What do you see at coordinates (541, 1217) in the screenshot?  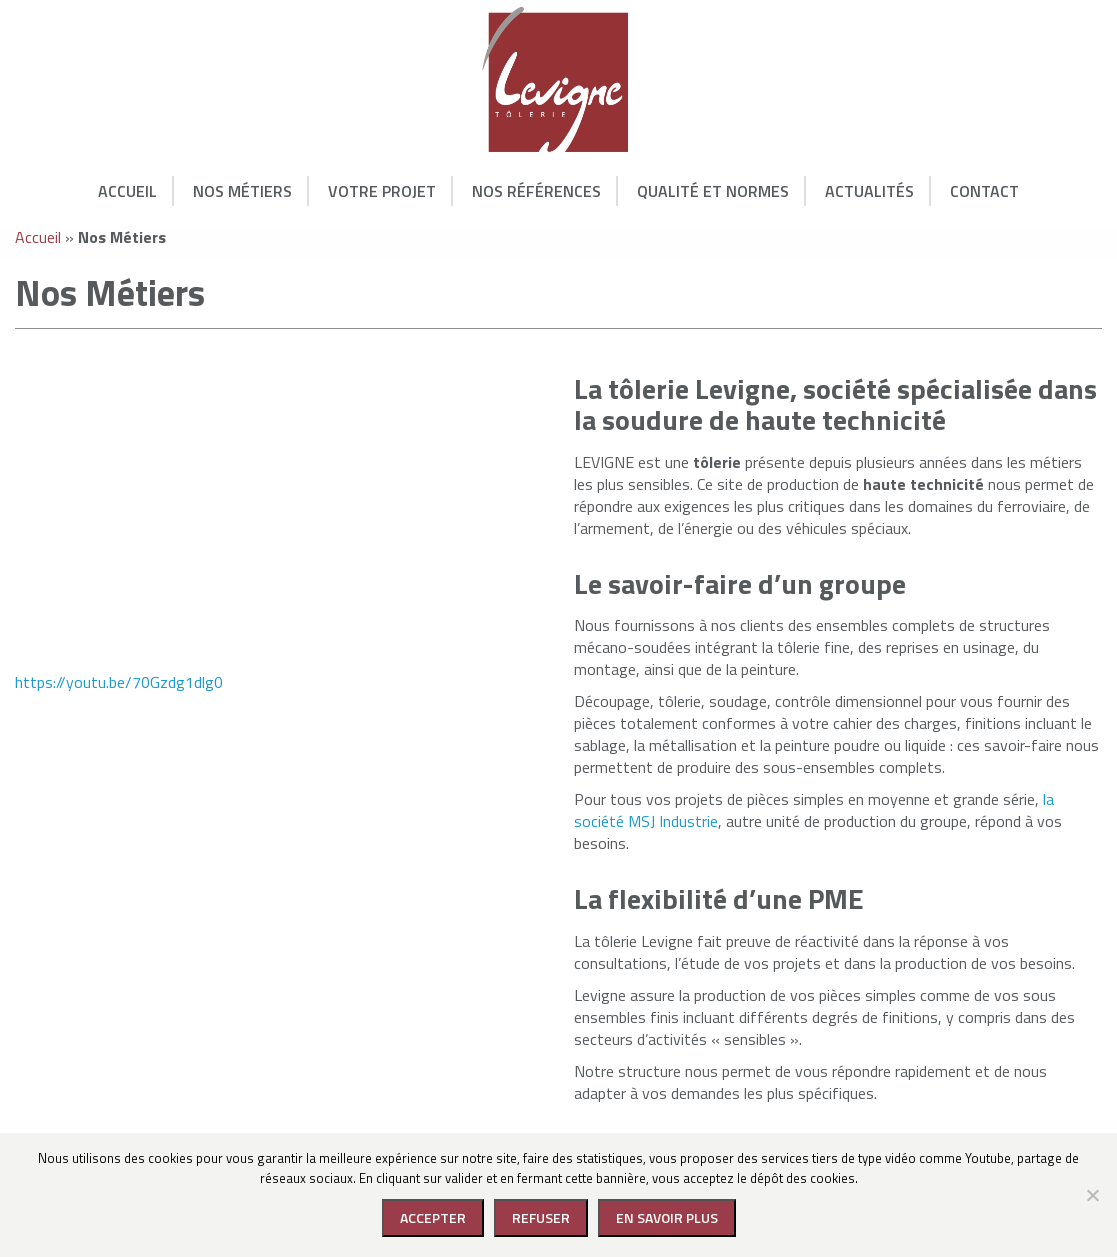 I see `Refuser` at bounding box center [541, 1217].